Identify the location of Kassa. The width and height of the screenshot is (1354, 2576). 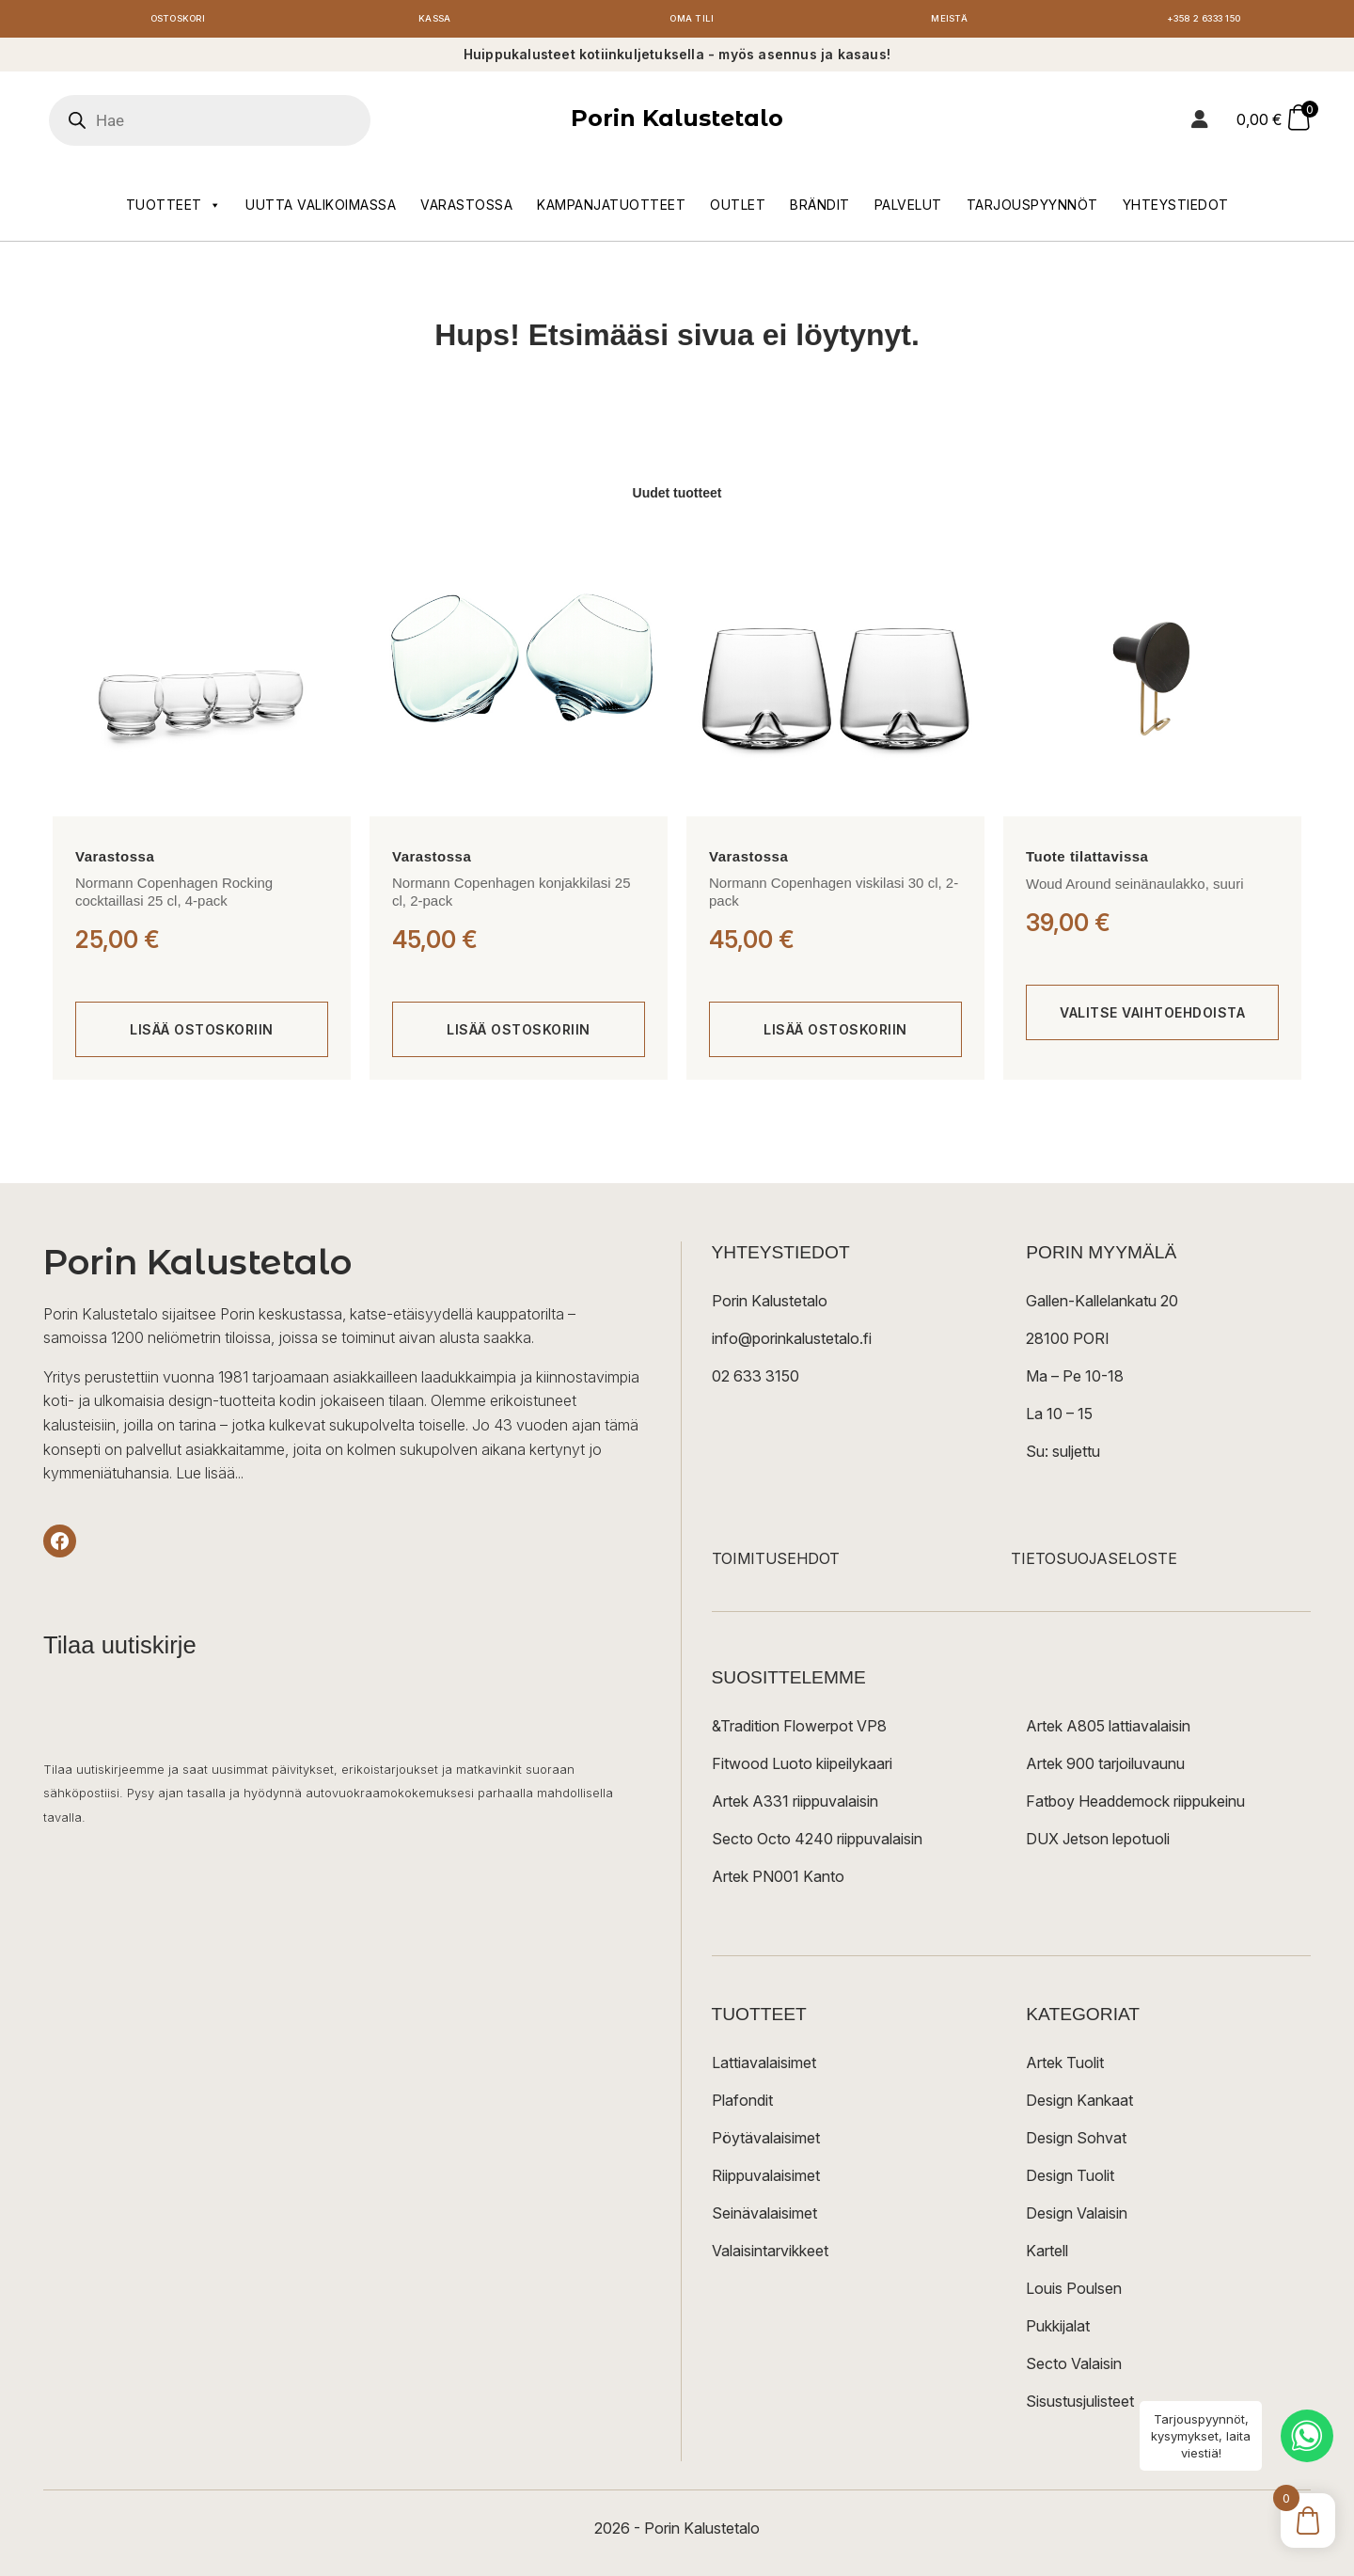
(435, 21).